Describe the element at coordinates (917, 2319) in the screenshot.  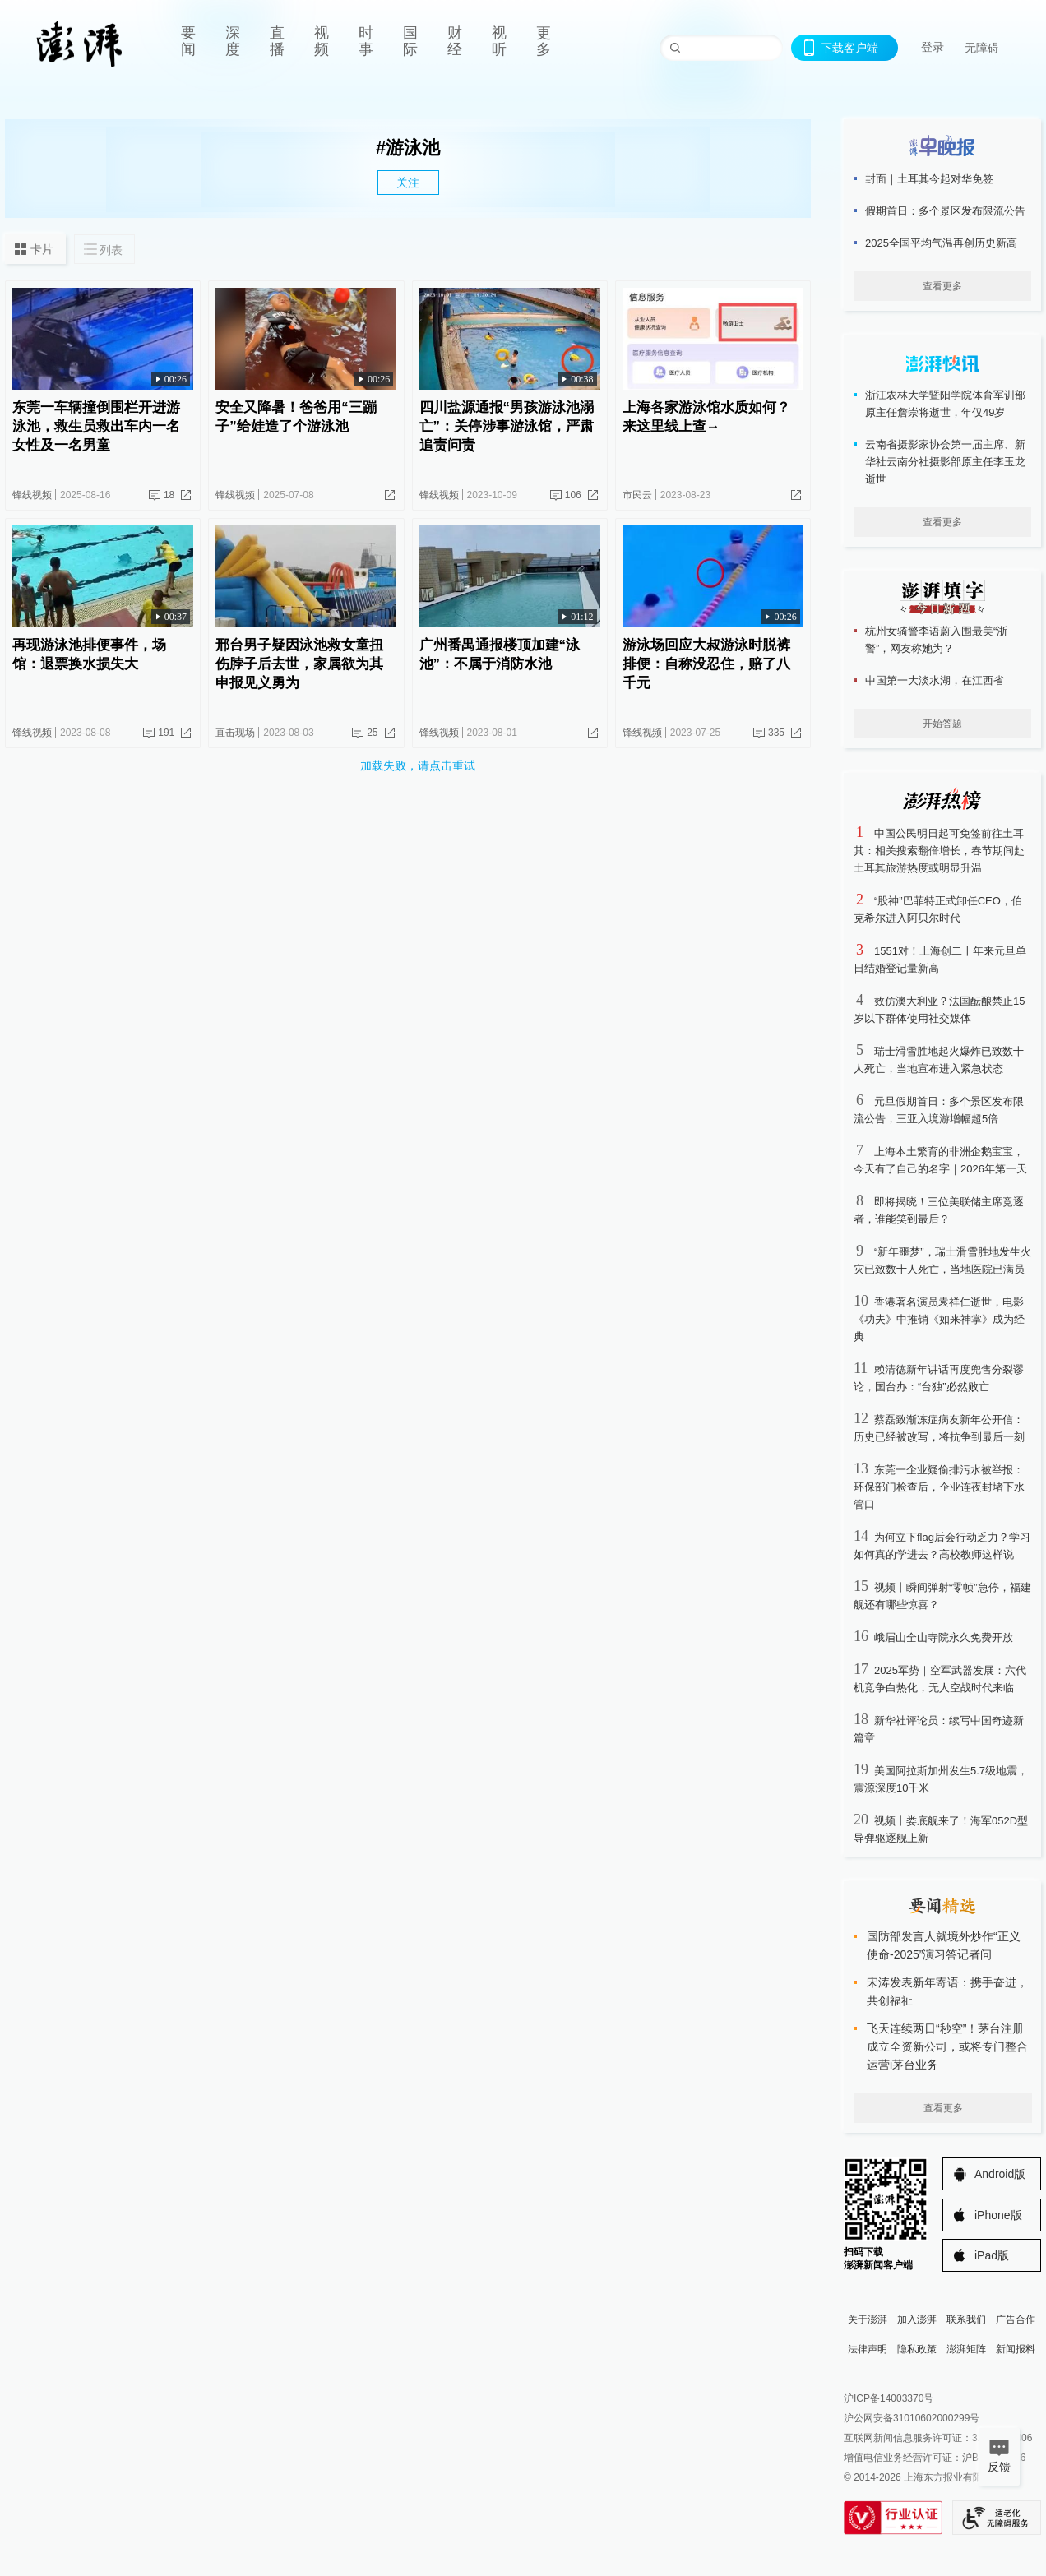
I see `加入澎湃` at that location.